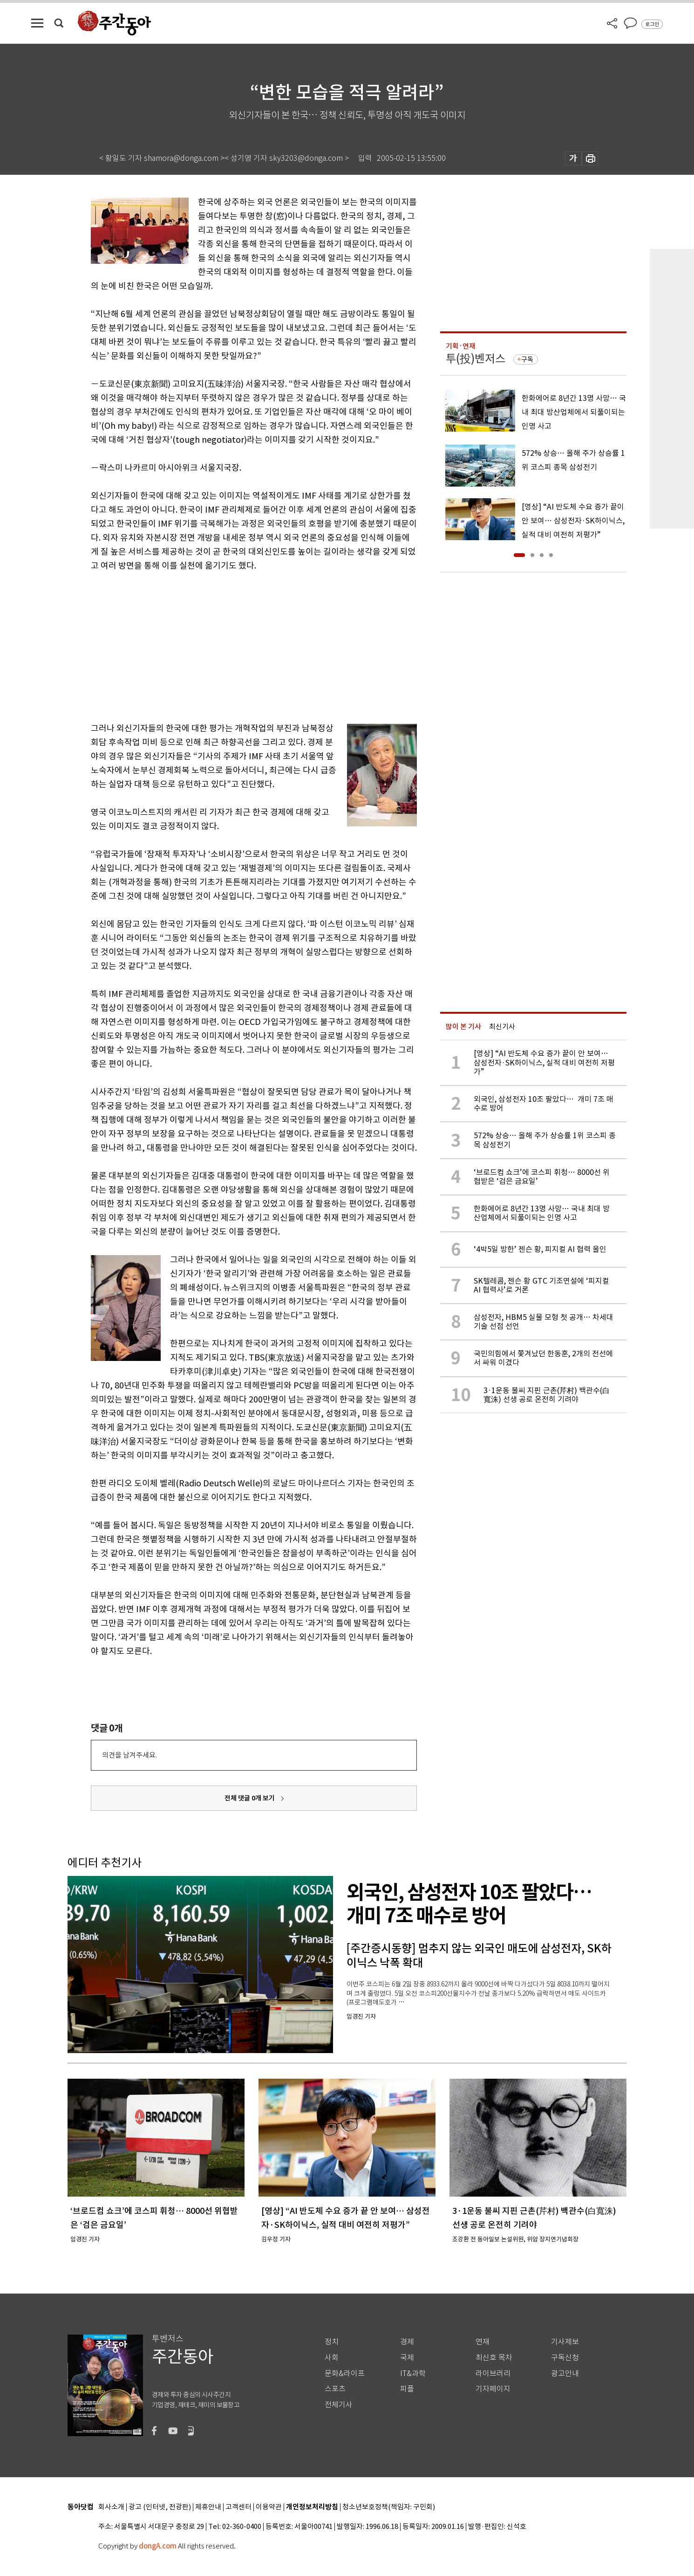 Image resolution: width=694 pixels, height=2576 pixels. Describe the element at coordinates (129, 1755) in the screenshot. I see `의견을 남겨주세요.` at that location.